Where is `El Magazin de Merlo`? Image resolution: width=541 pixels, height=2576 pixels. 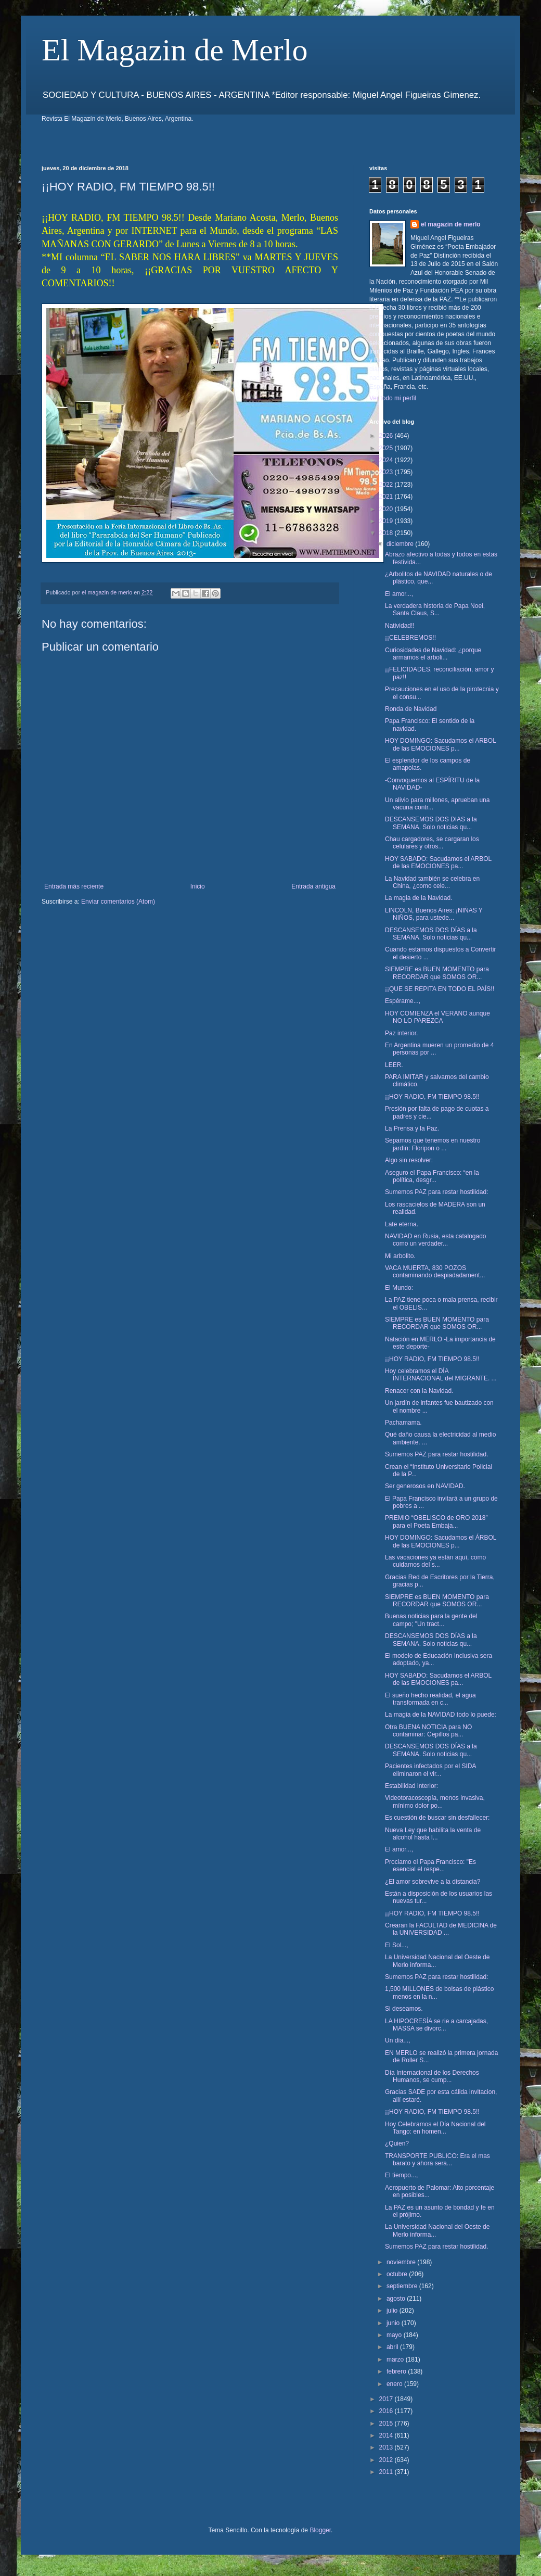
El Magazin de Merlo is located at coordinates (175, 50).